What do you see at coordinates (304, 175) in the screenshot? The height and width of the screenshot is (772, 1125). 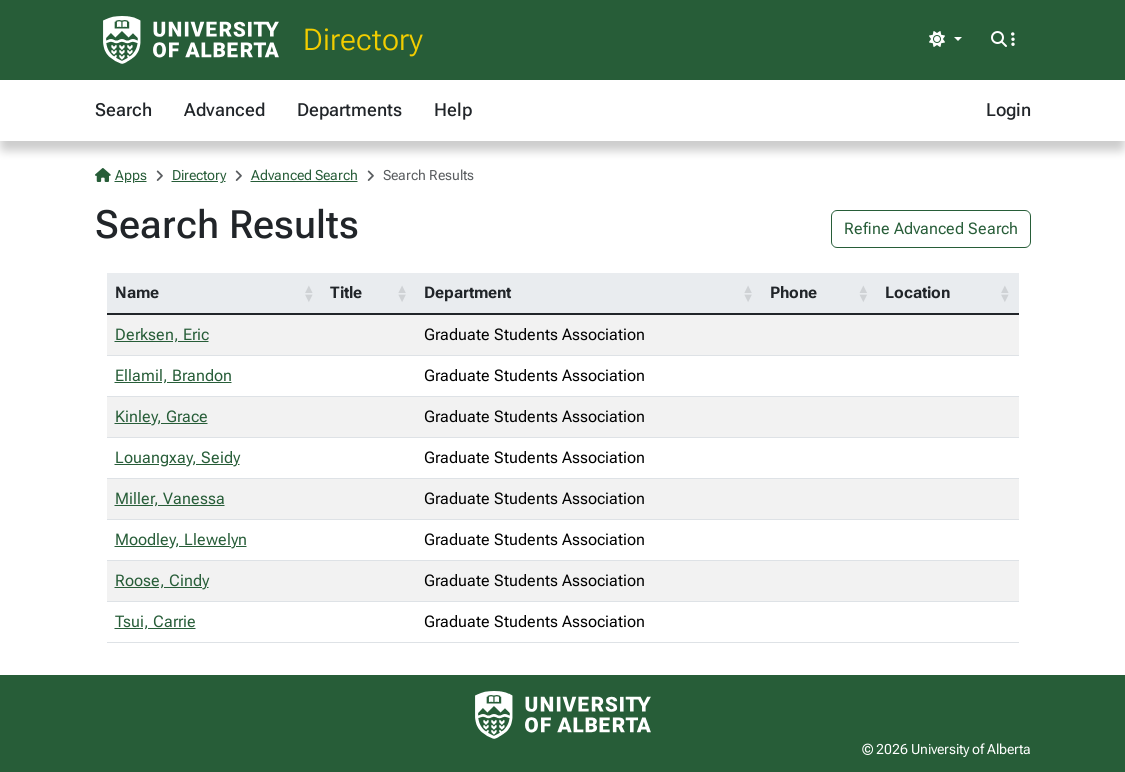 I see `Advanced Search` at bounding box center [304, 175].